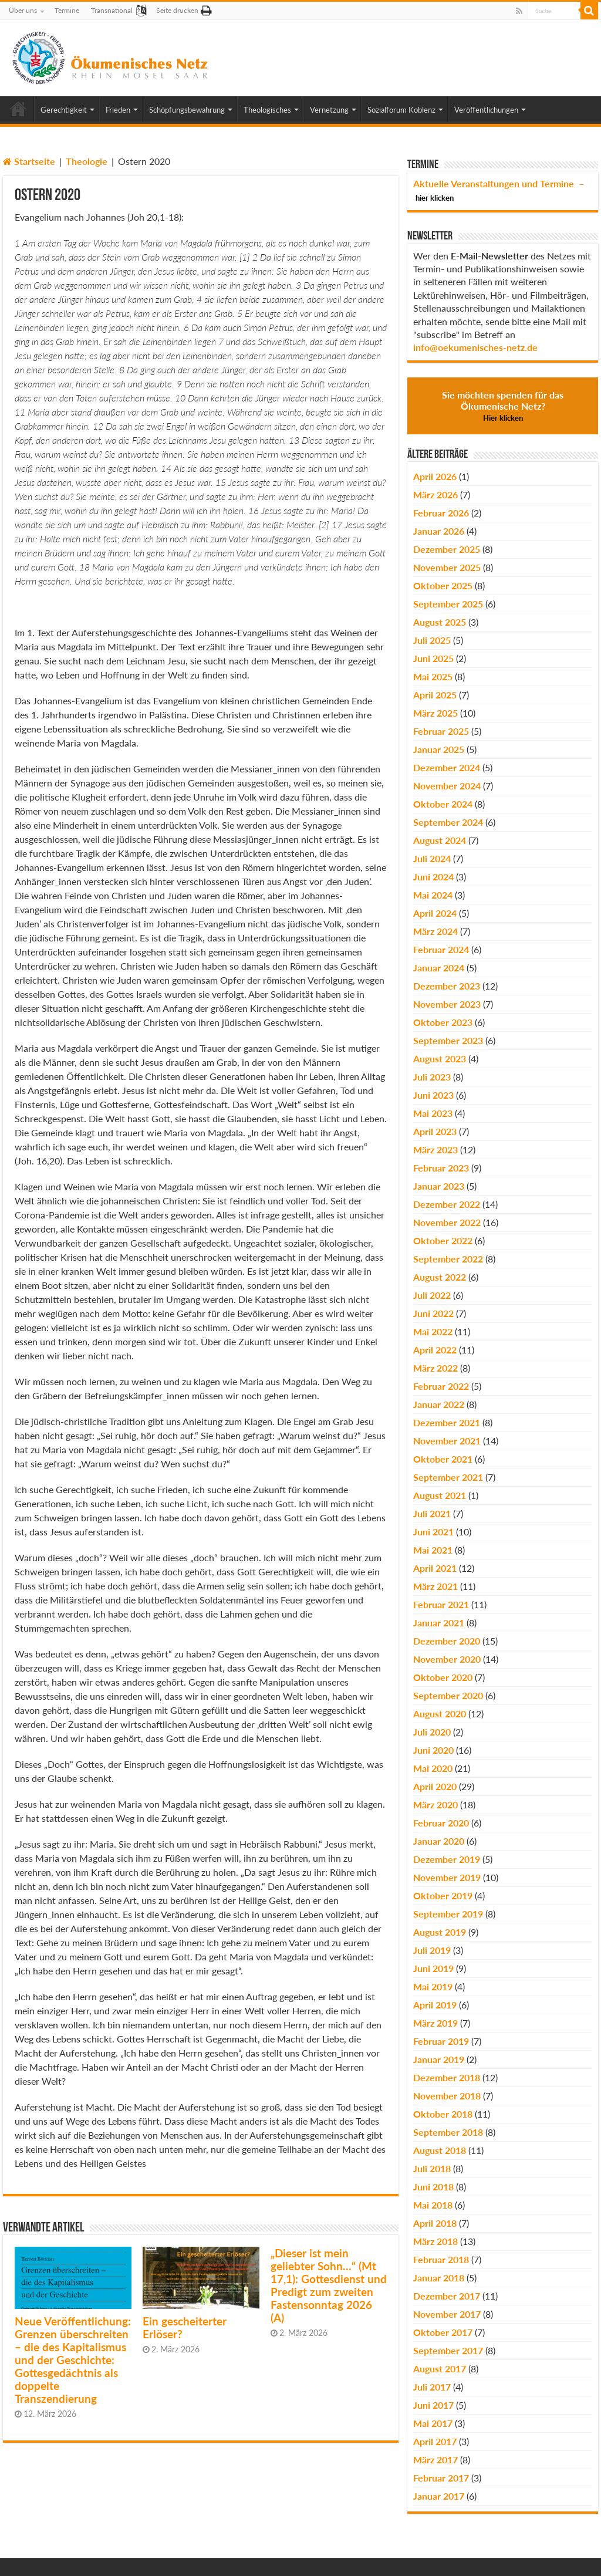 The width and height of the screenshot is (601, 2576). Describe the element at coordinates (438, 1840) in the screenshot. I see `Januar 2020` at that location.